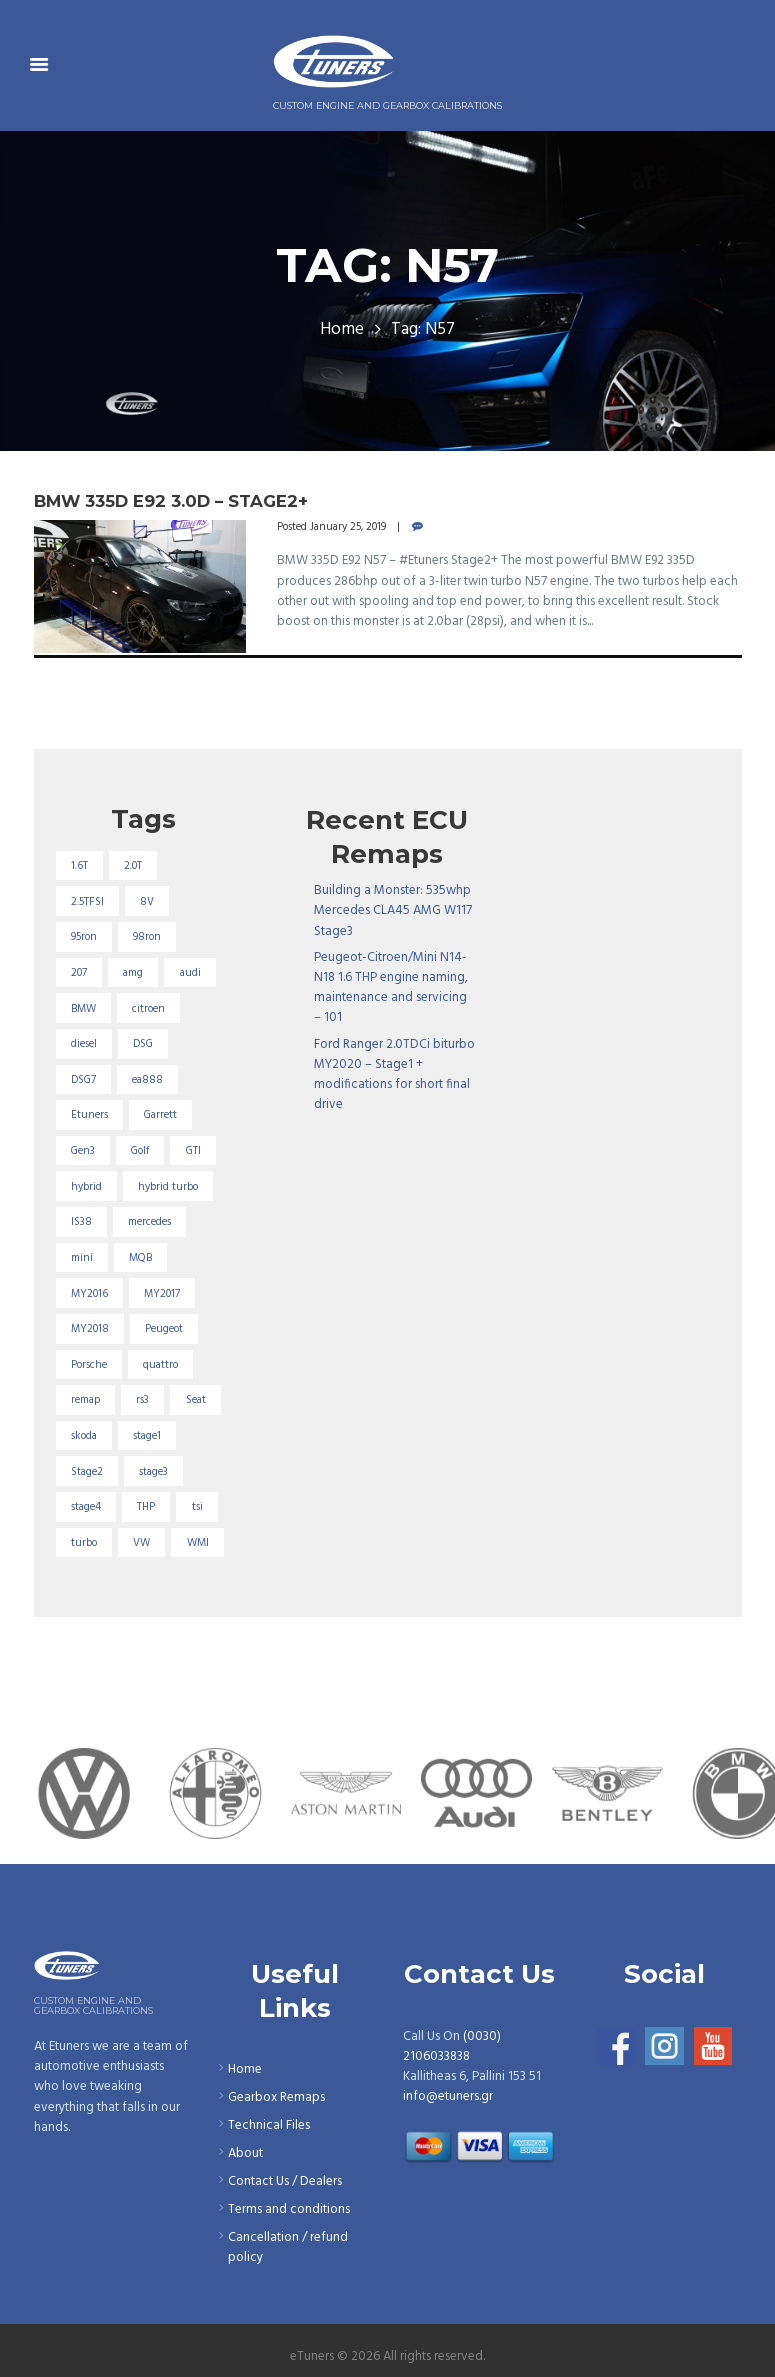 The image size is (775, 2377). I want to click on 8V [8V (34 items)], so click(147, 902).